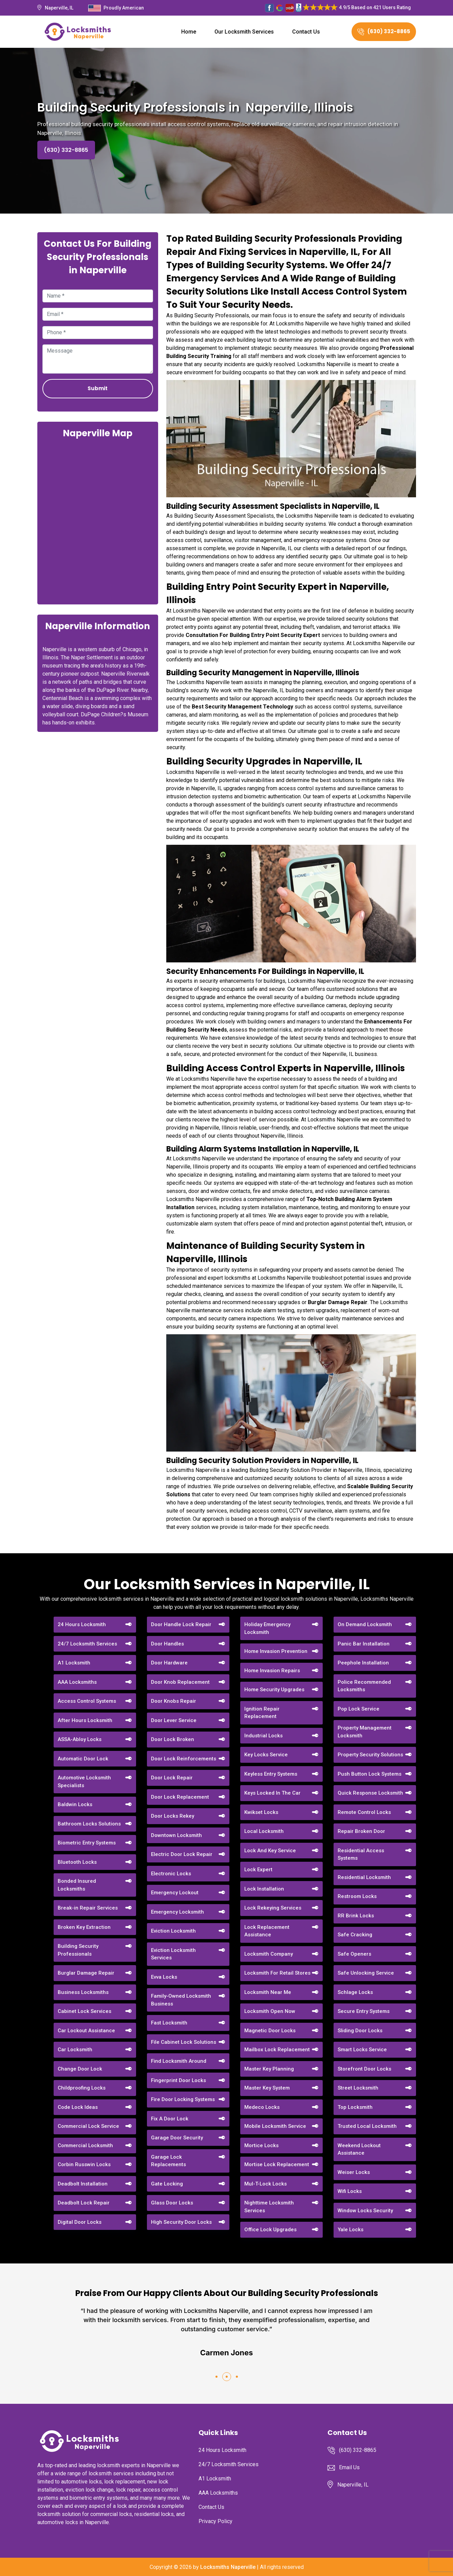 Image resolution: width=453 pixels, height=2576 pixels. Describe the element at coordinates (383, 31) in the screenshot. I see `(630) 332-8865` at that location.